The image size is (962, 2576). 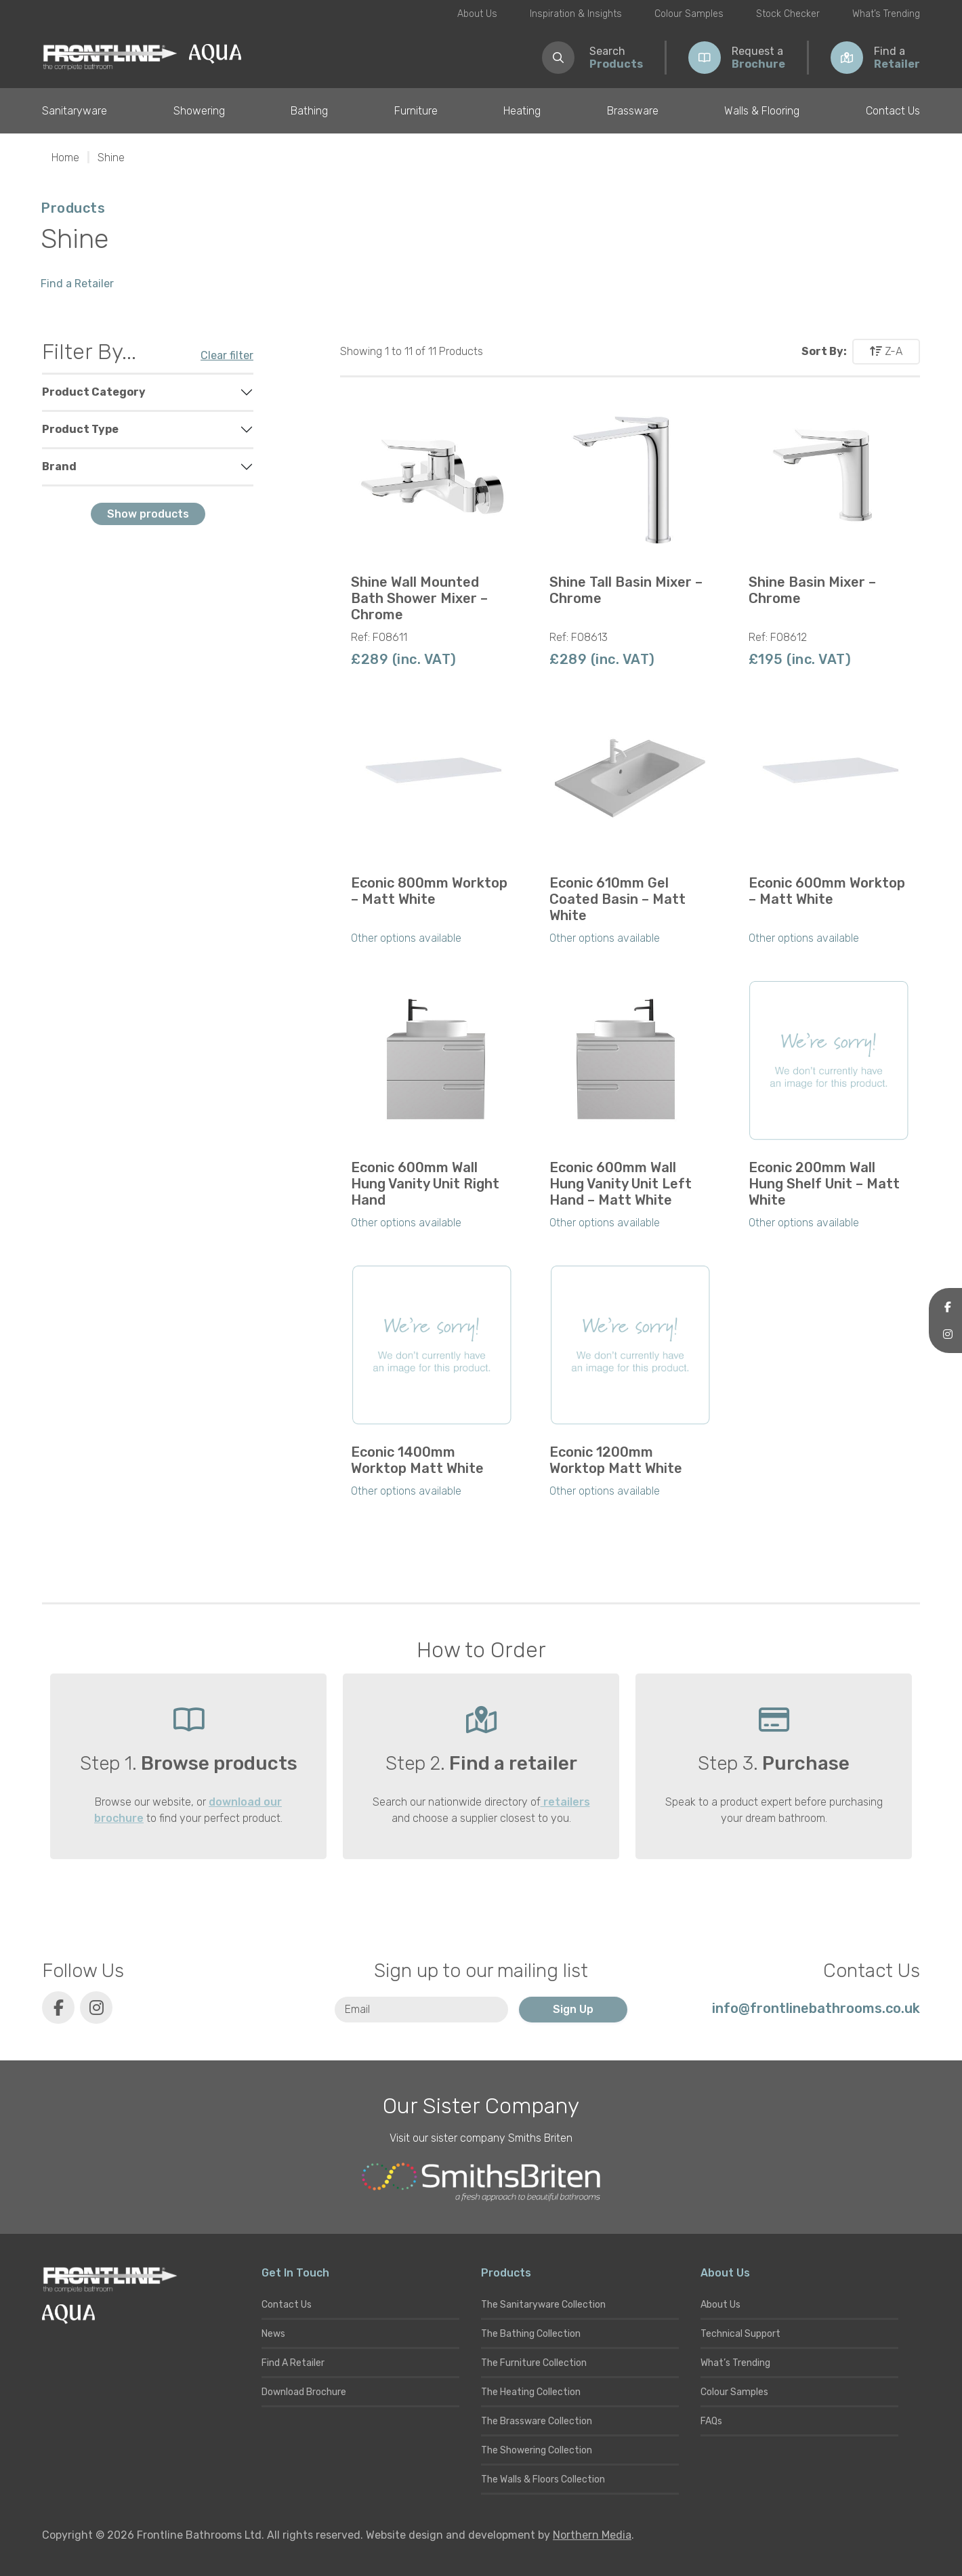 What do you see at coordinates (886, 14) in the screenshot?
I see `What’s Trending` at bounding box center [886, 14].